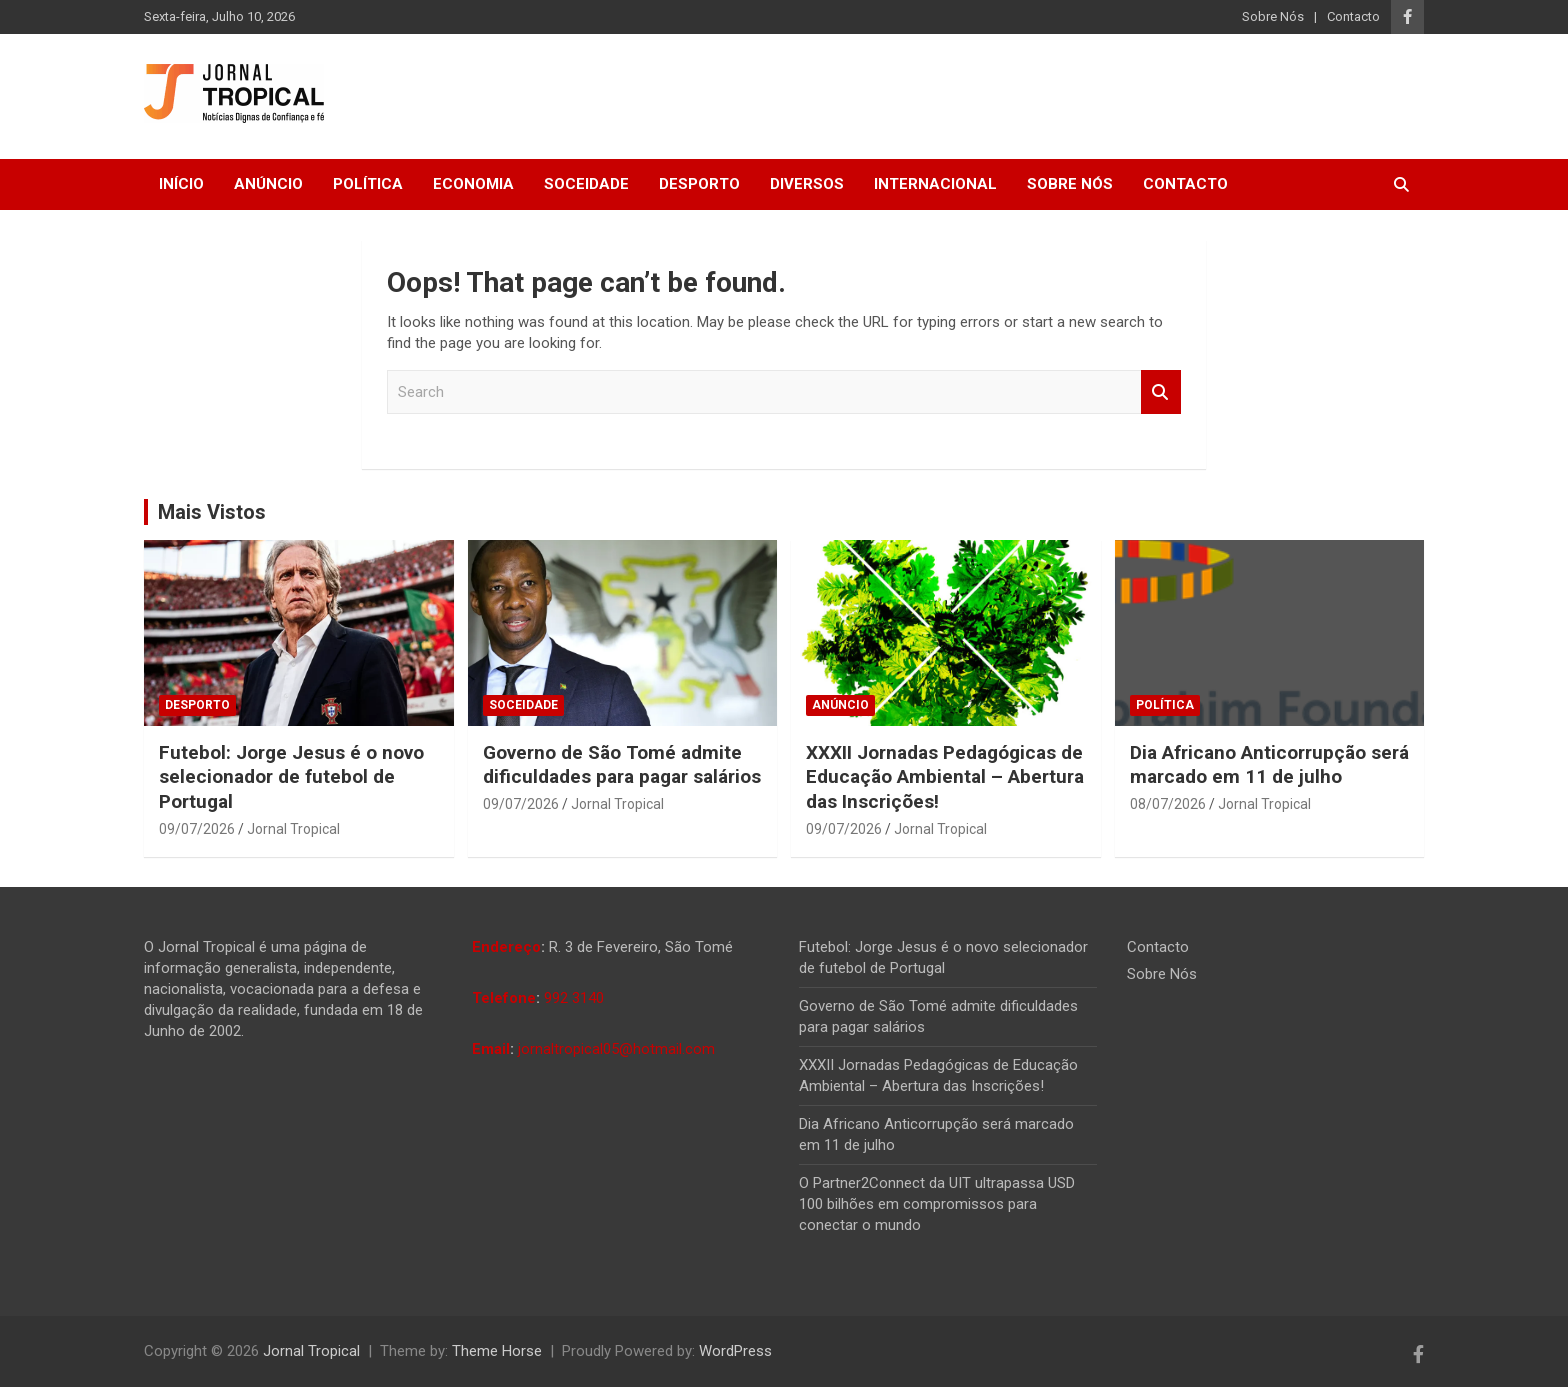 The image size is (1568, 1387). I want to click on Telefone, so click(504, 998).